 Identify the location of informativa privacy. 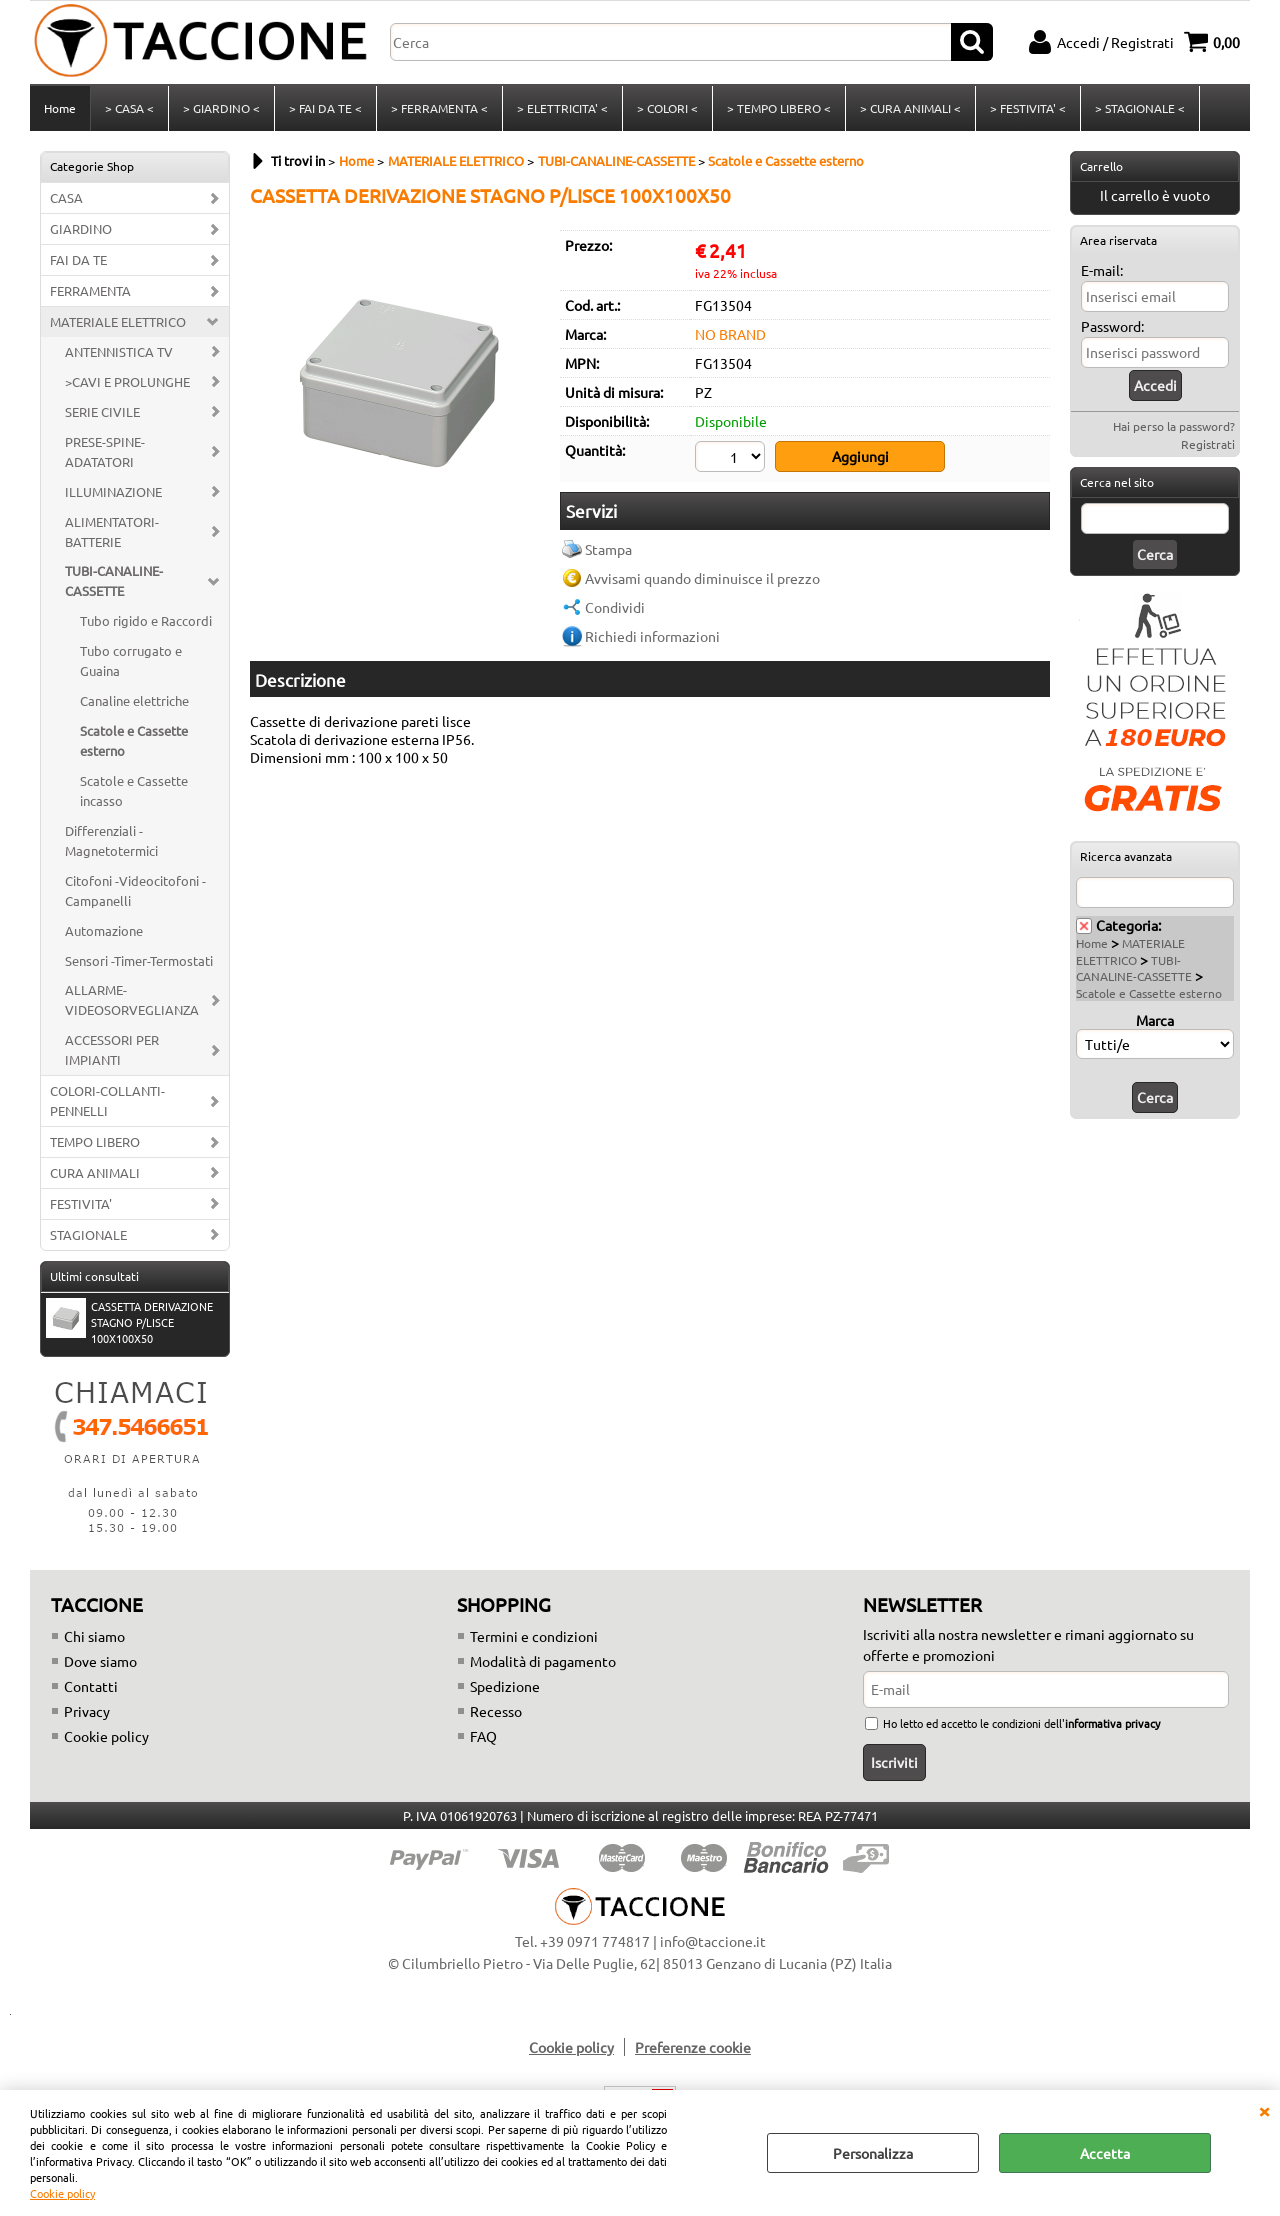
(1112, 1723).